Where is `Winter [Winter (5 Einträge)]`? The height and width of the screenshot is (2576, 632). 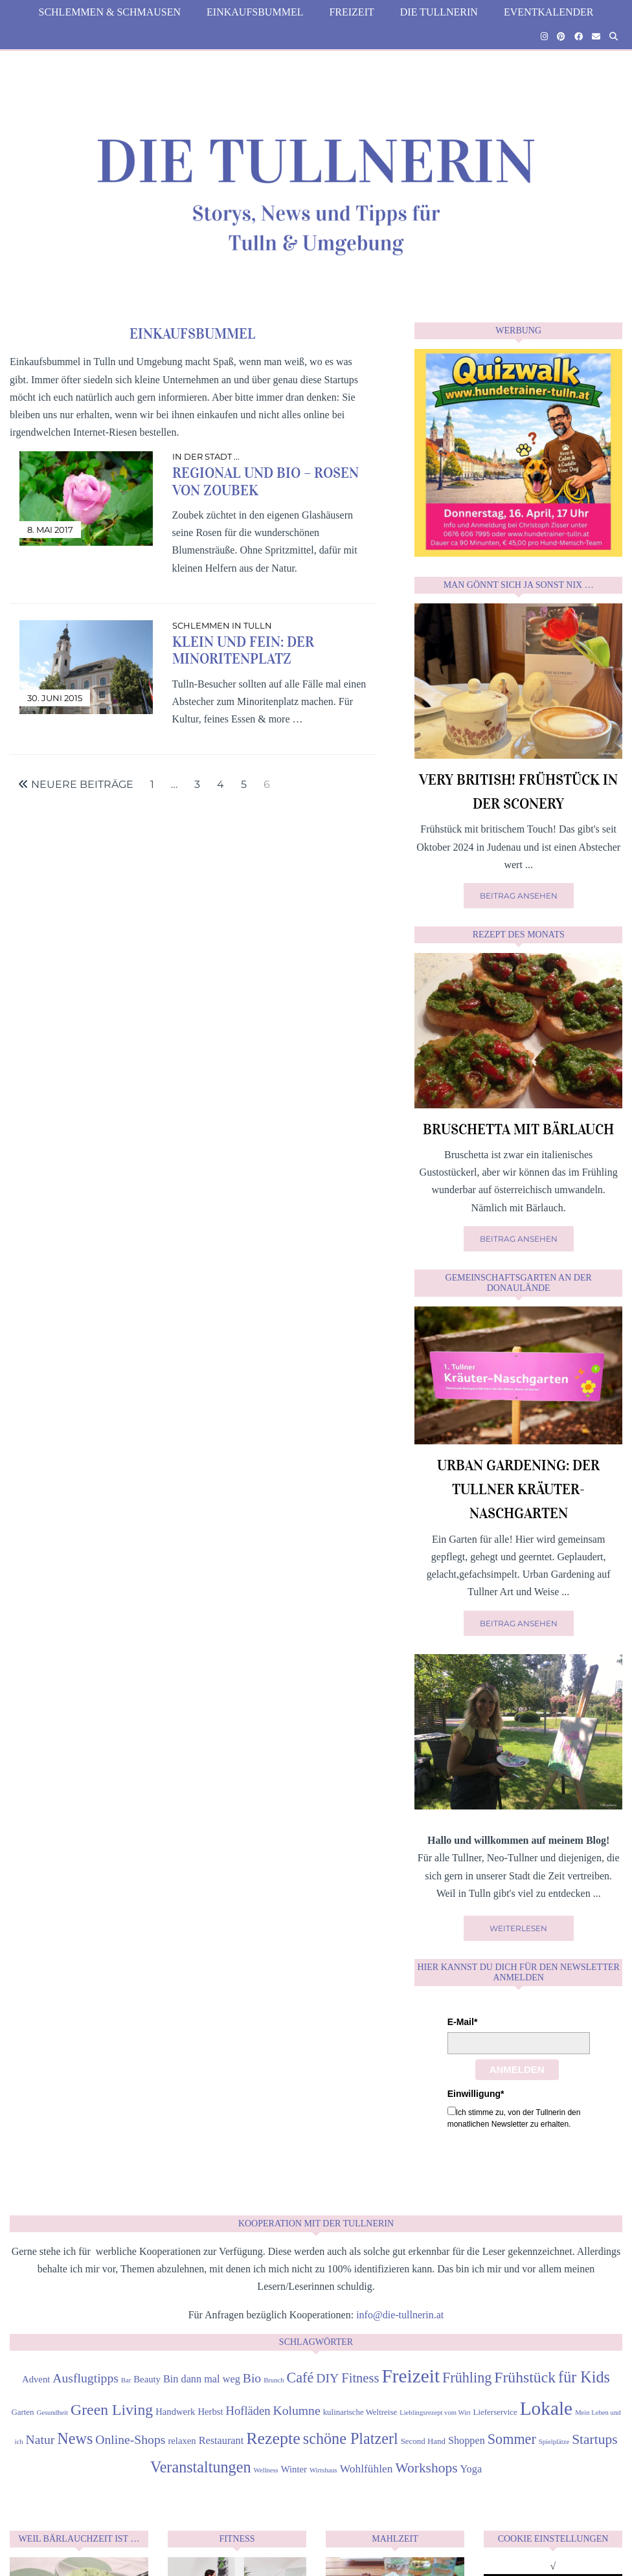
Winter [Winter (5 Einträge)] is located at coordinates (294, 2469).